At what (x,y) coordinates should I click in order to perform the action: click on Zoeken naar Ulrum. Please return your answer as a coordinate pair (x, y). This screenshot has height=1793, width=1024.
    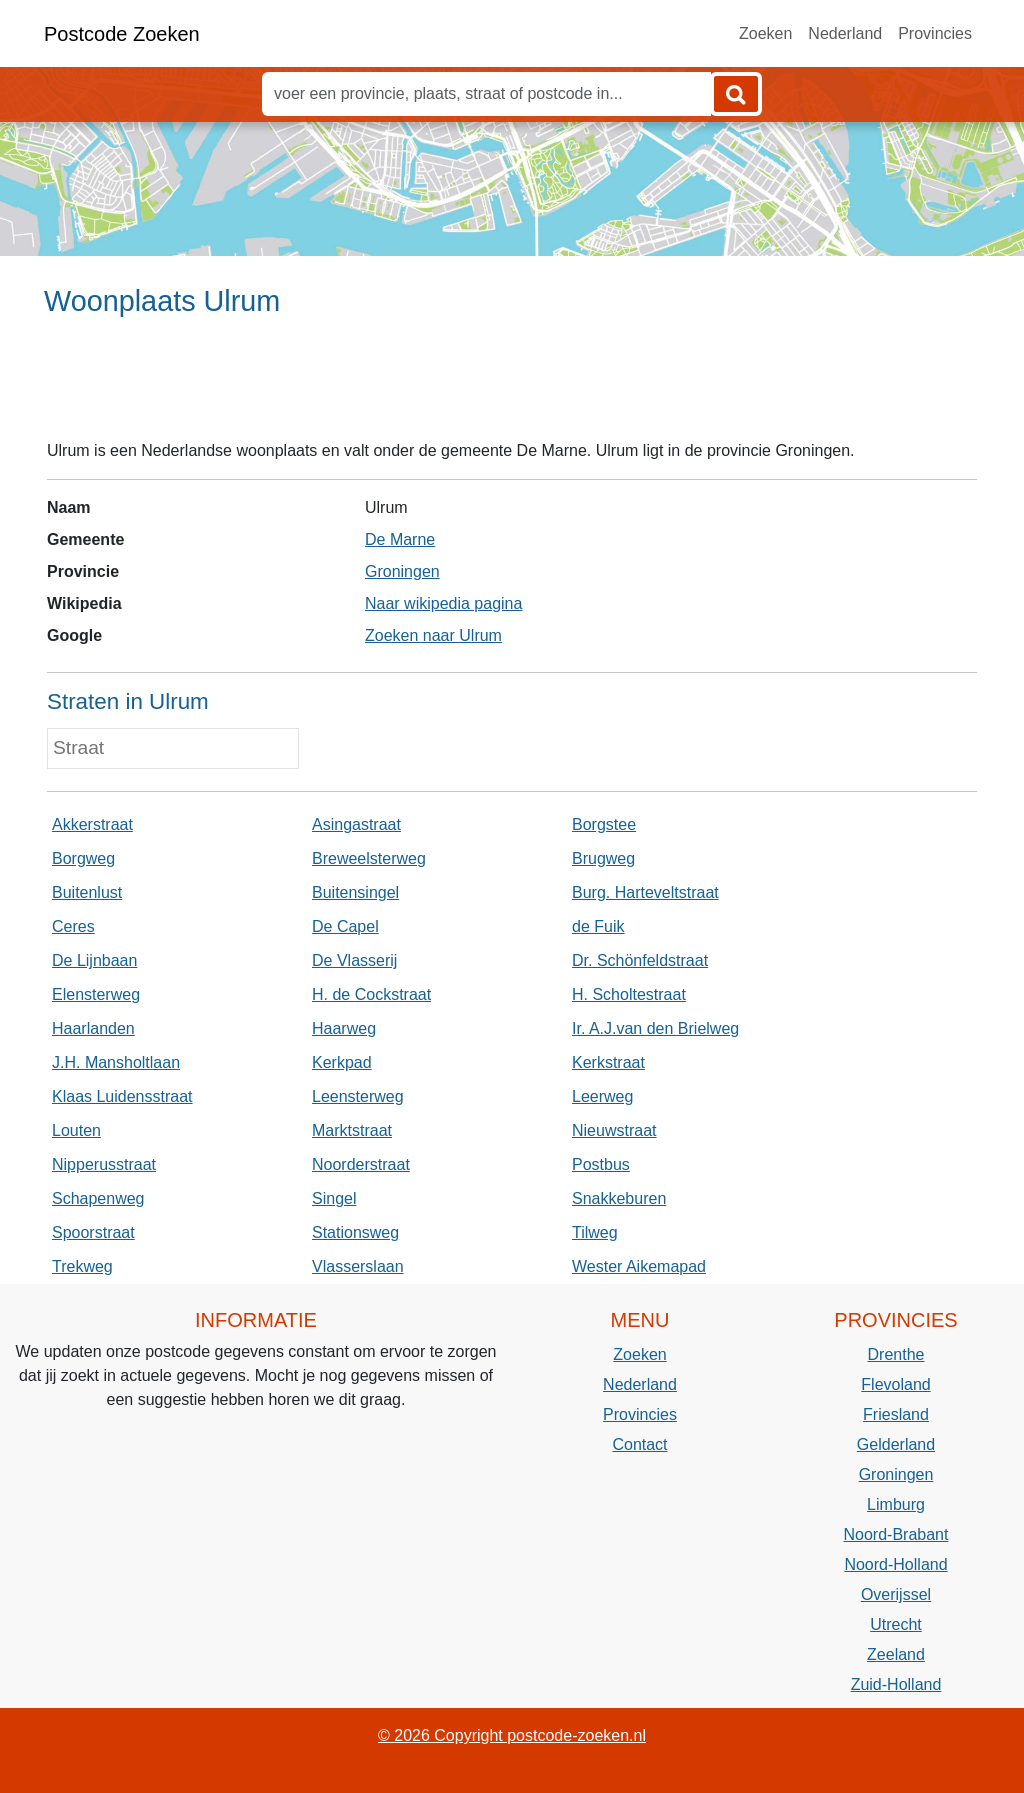
    Looking at the image, I should click on (433, 635).